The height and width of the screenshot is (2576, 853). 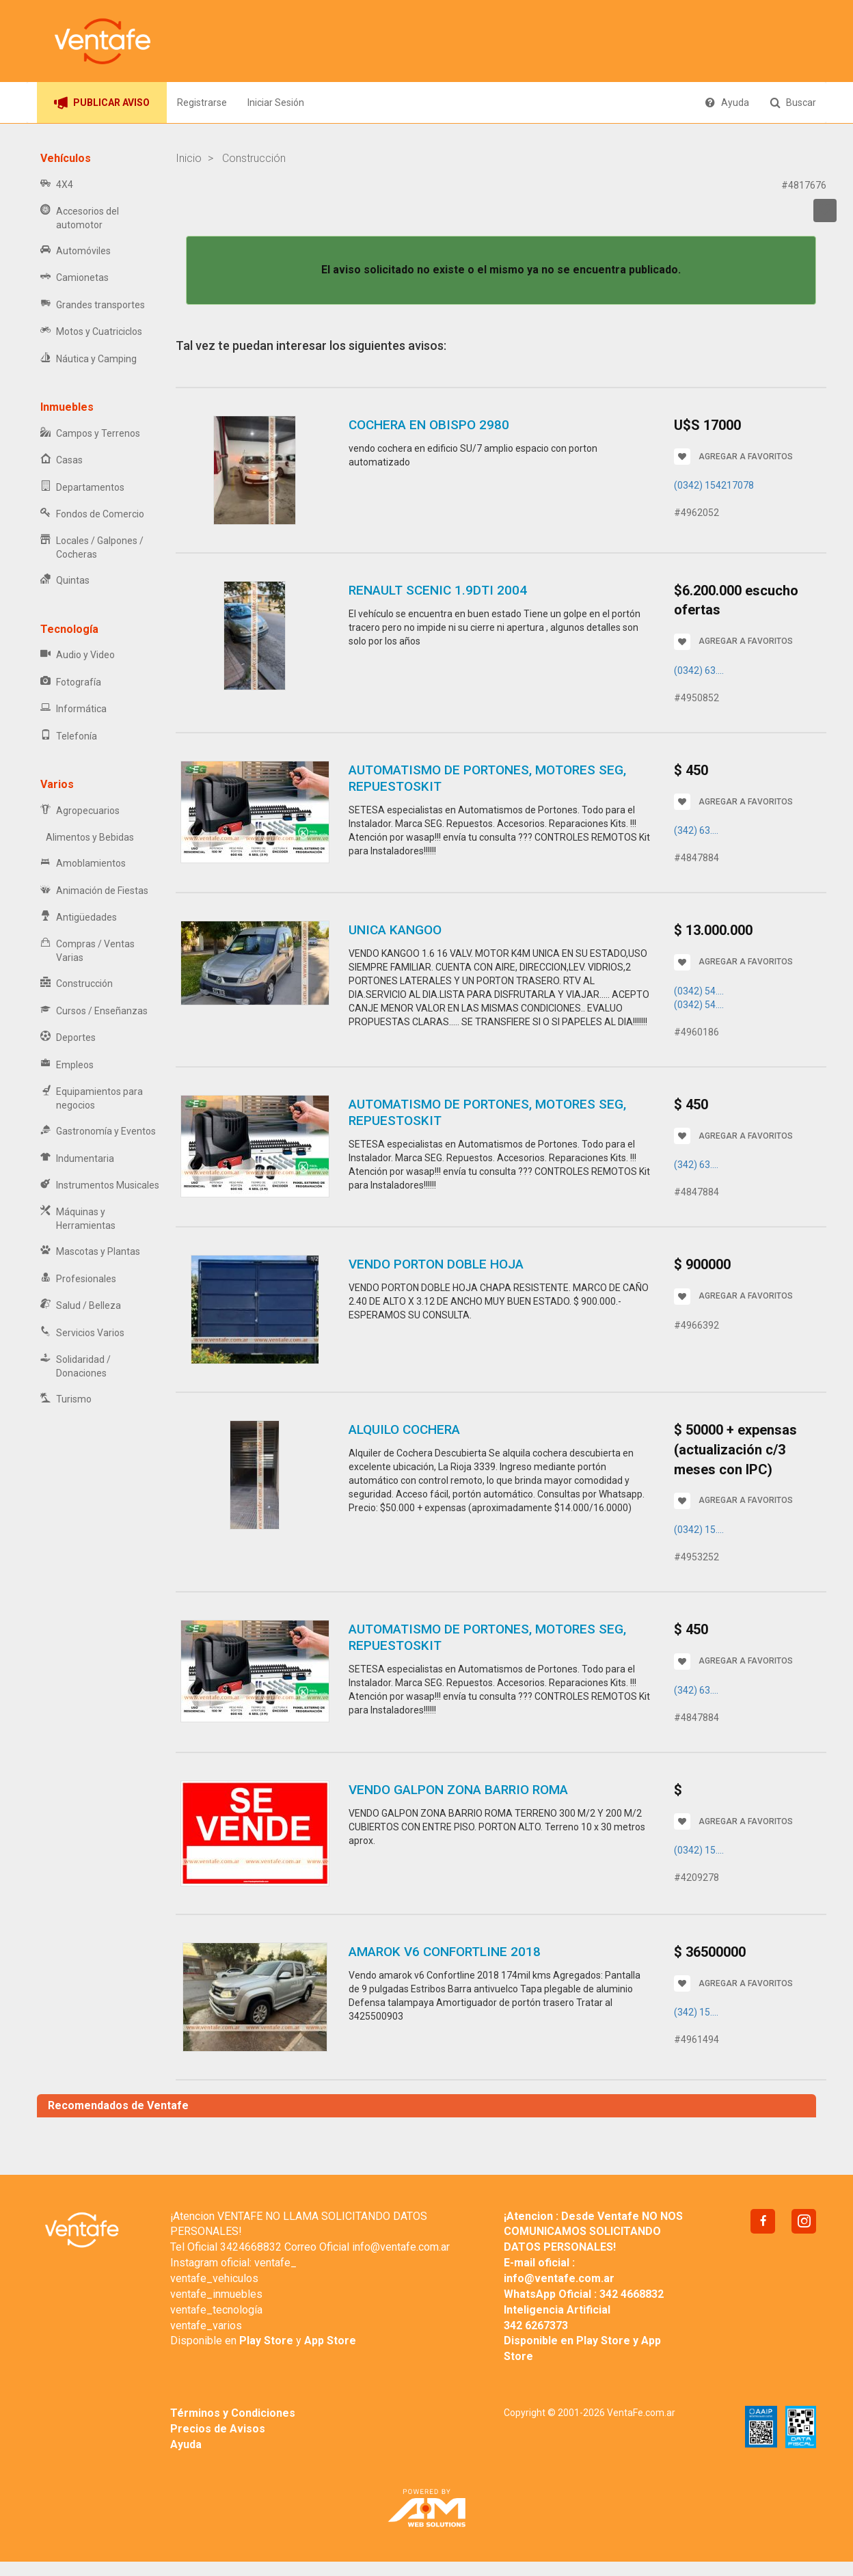 I want to click on Cursos / Enseñanzas, so click(x=94, y=1011).